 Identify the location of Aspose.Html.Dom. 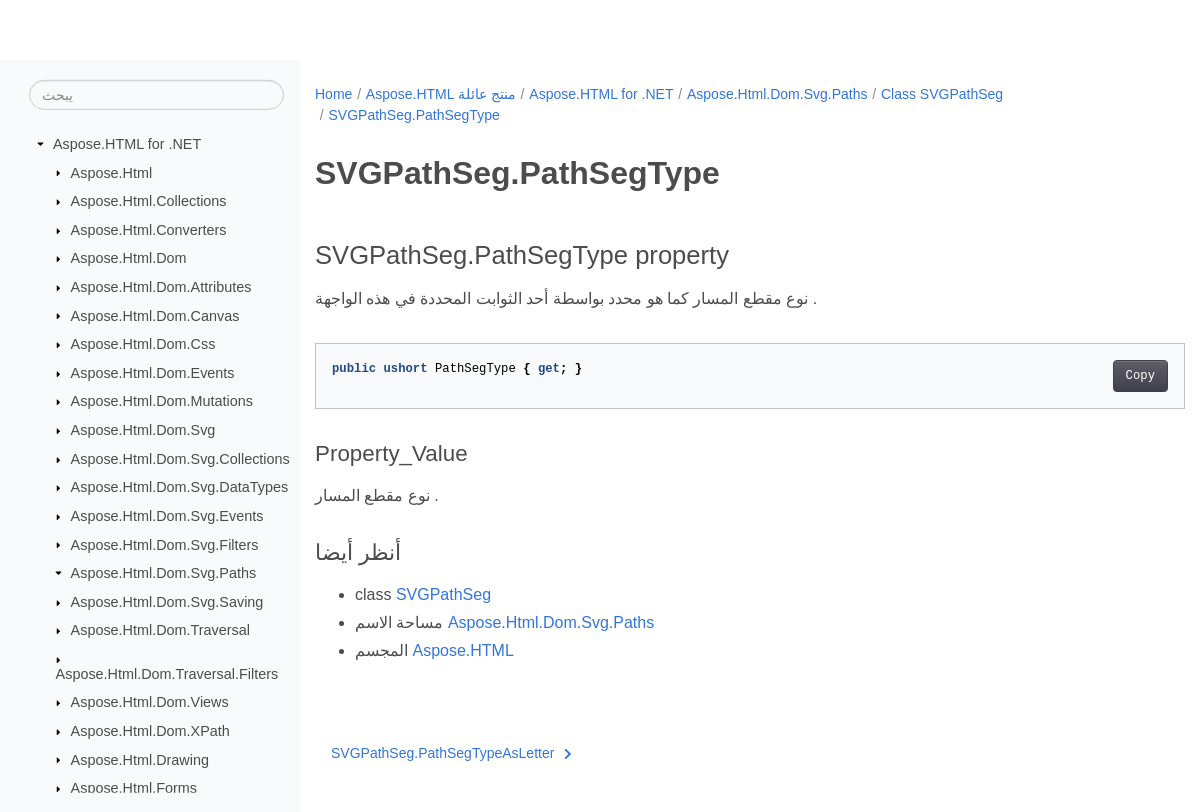
(129, 258).